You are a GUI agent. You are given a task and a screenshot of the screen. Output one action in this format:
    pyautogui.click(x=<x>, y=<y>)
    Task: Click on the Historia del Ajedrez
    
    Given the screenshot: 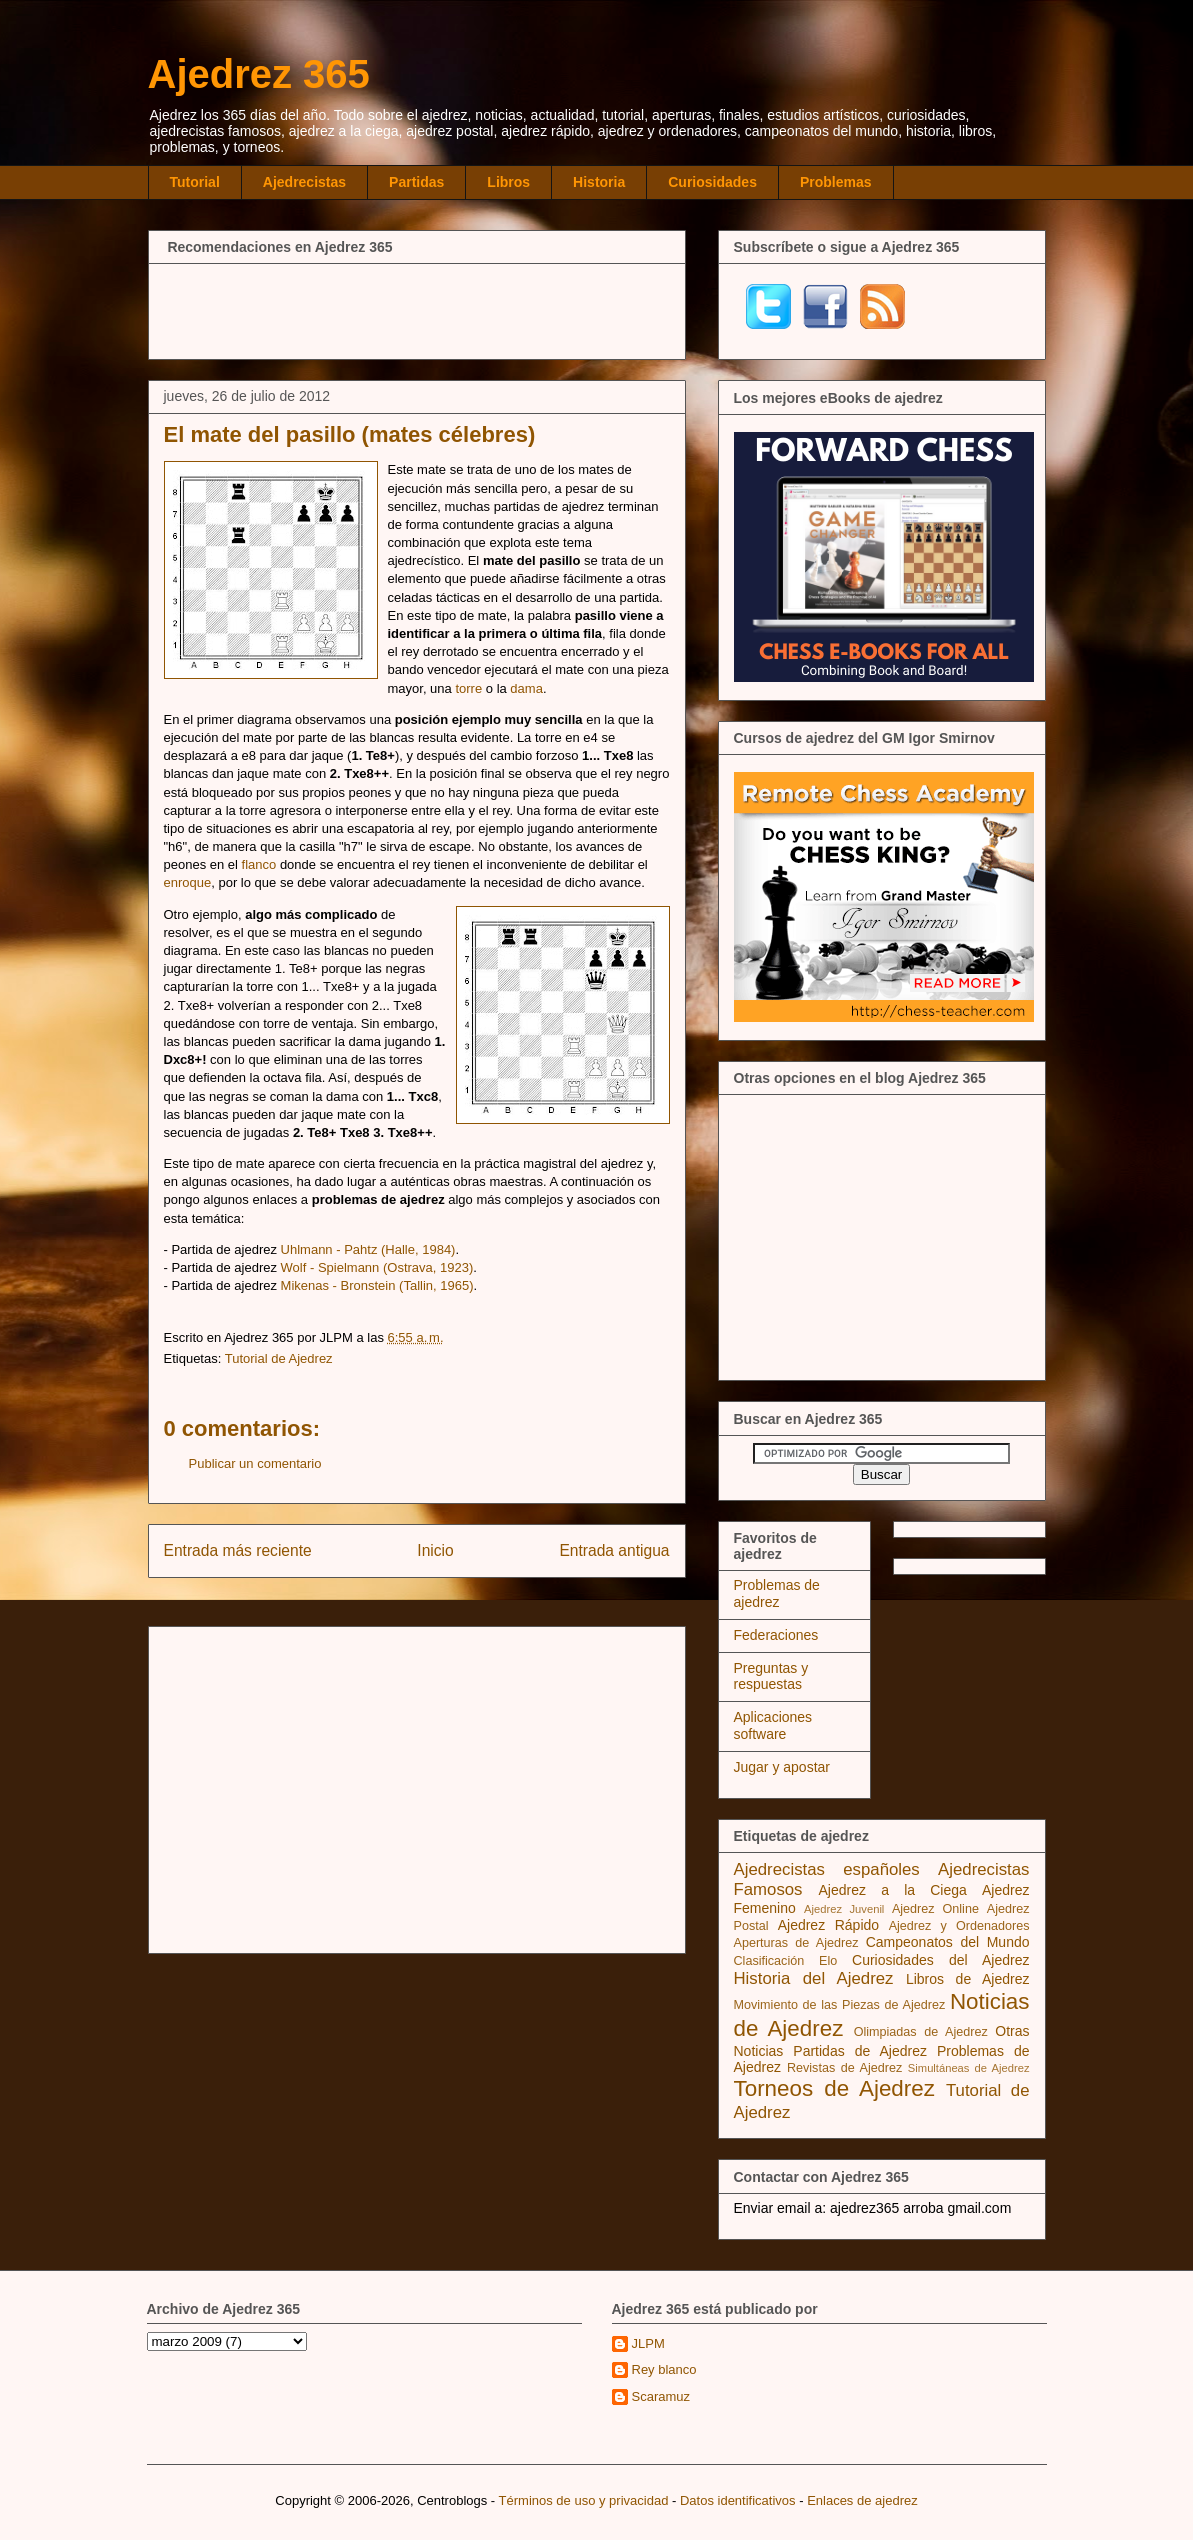 What is the action you would take?
    pyautogui.click(x=814, y=1978)
    